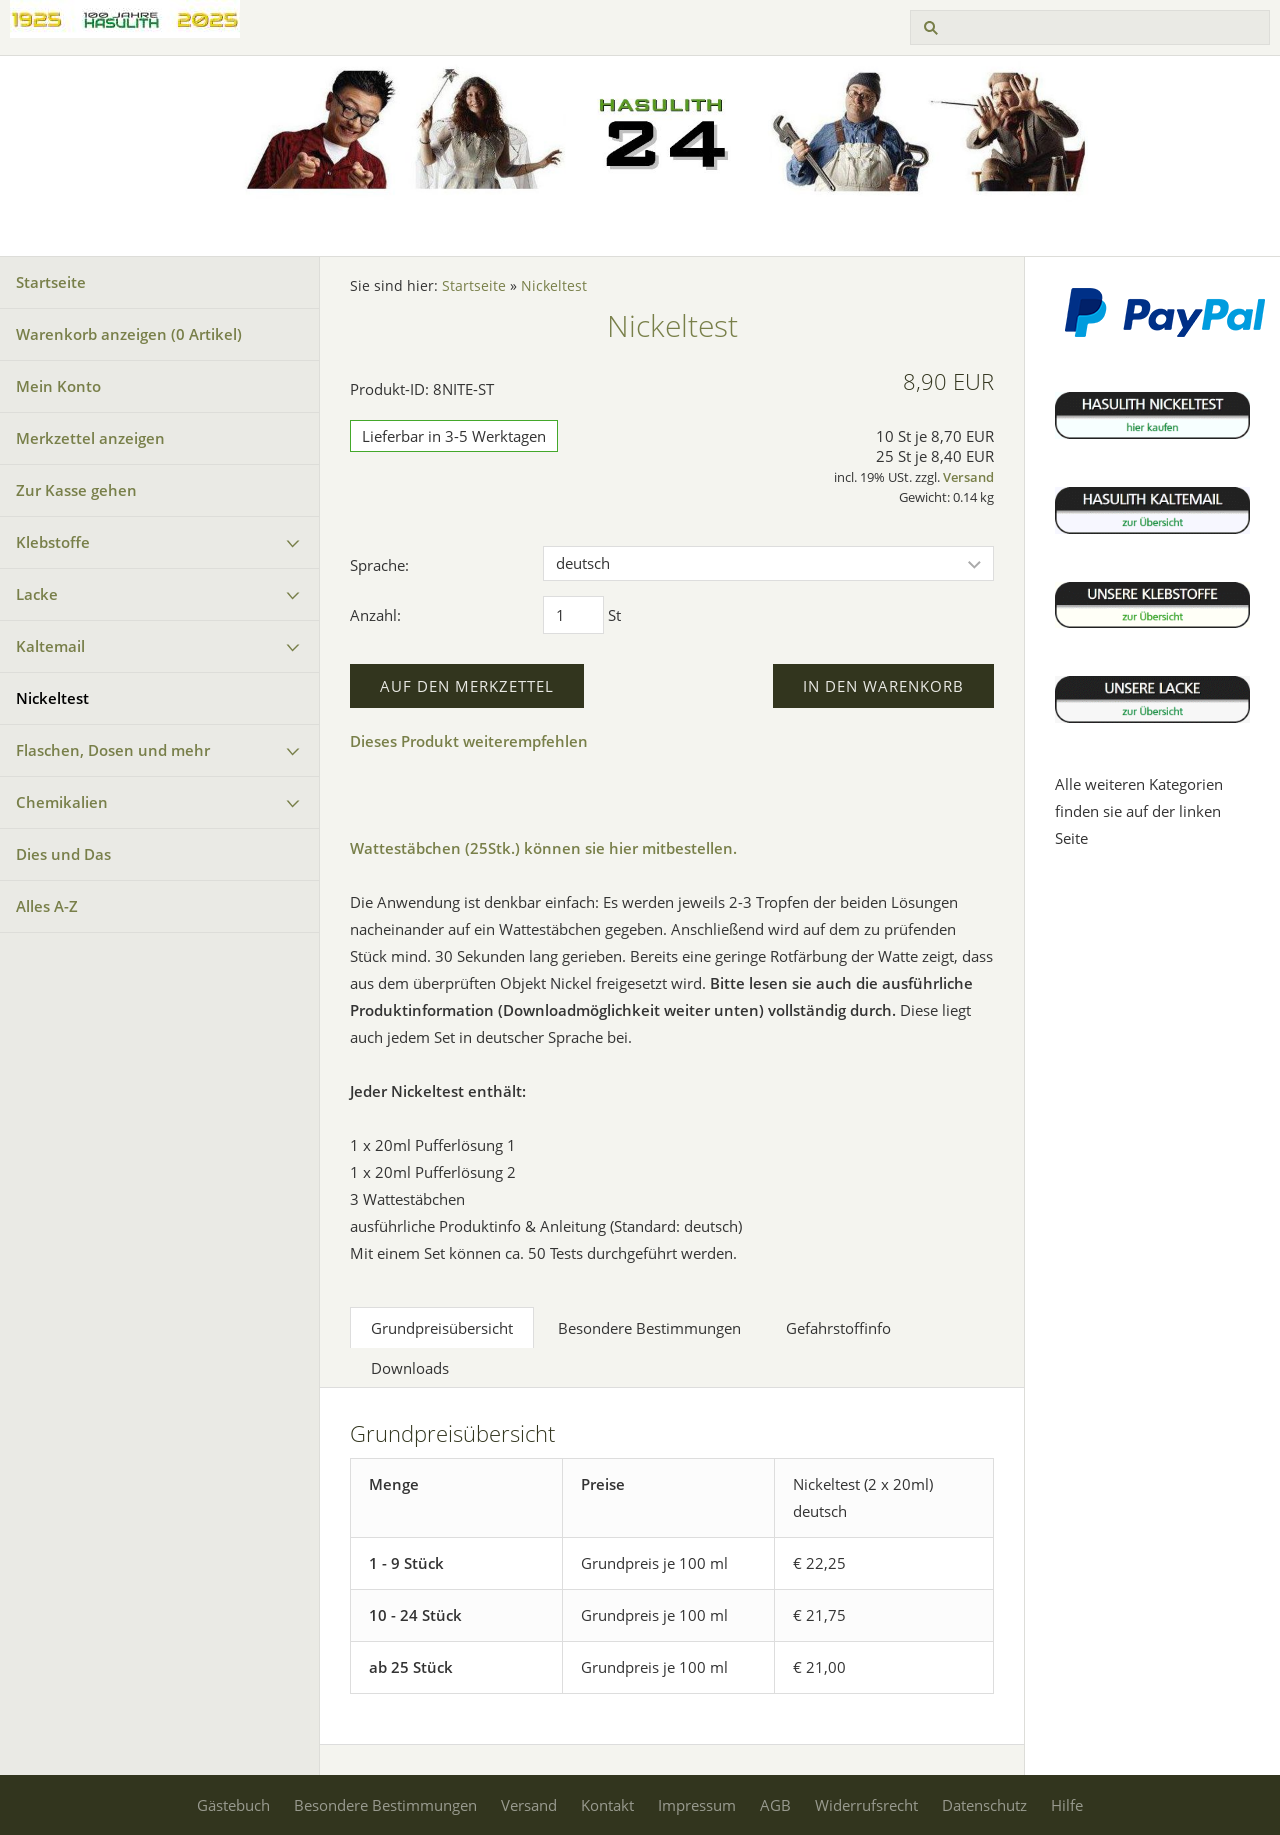 The height and width of the screenshot is (1835, 1280). Describe the element at coordinates (866, 1805) in the screenshot. I see `Widerrufsrecht` at that location.